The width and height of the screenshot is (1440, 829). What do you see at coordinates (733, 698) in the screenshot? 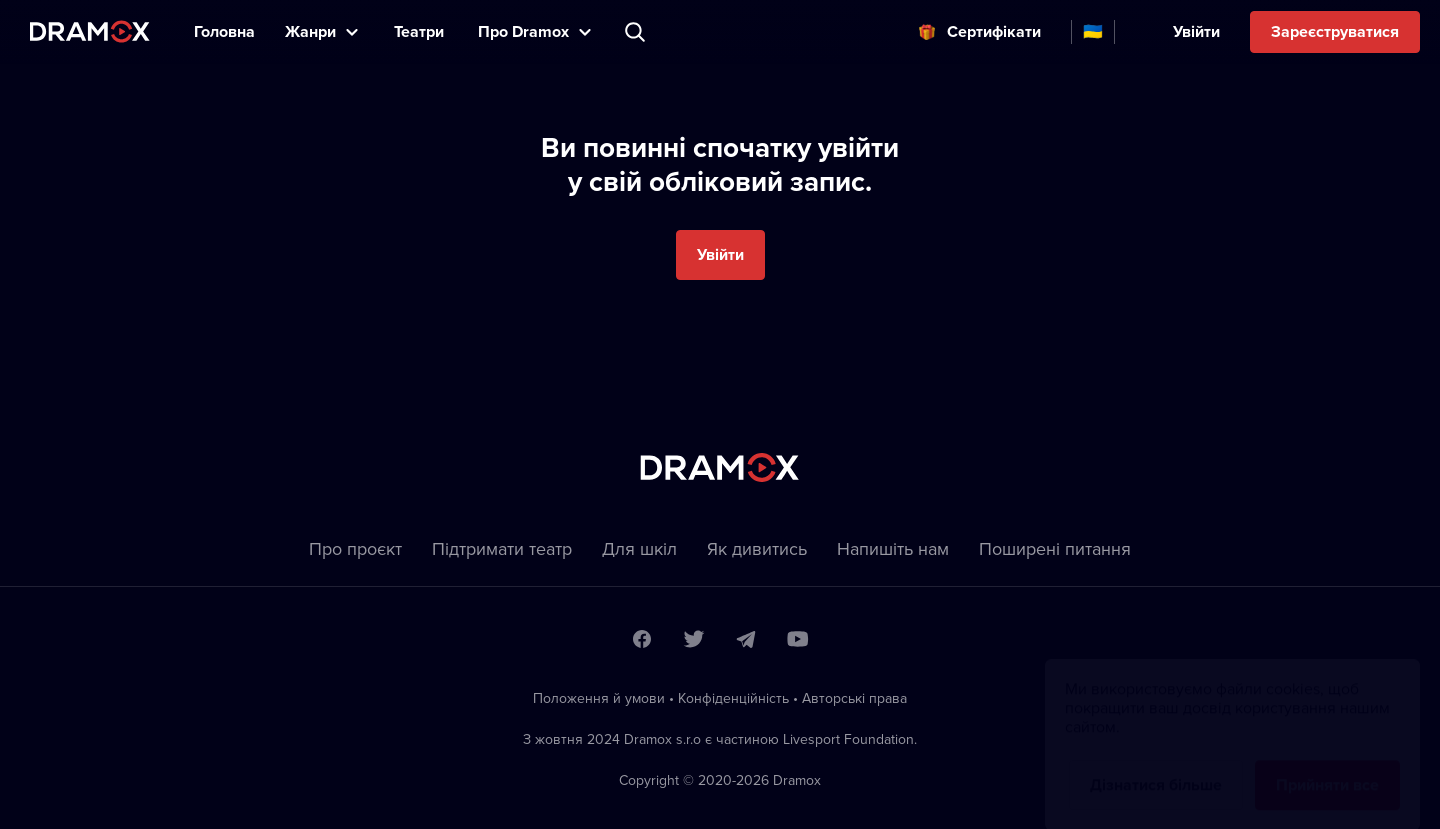
I see `Конфіденційність` at bounding box center [733, 698].